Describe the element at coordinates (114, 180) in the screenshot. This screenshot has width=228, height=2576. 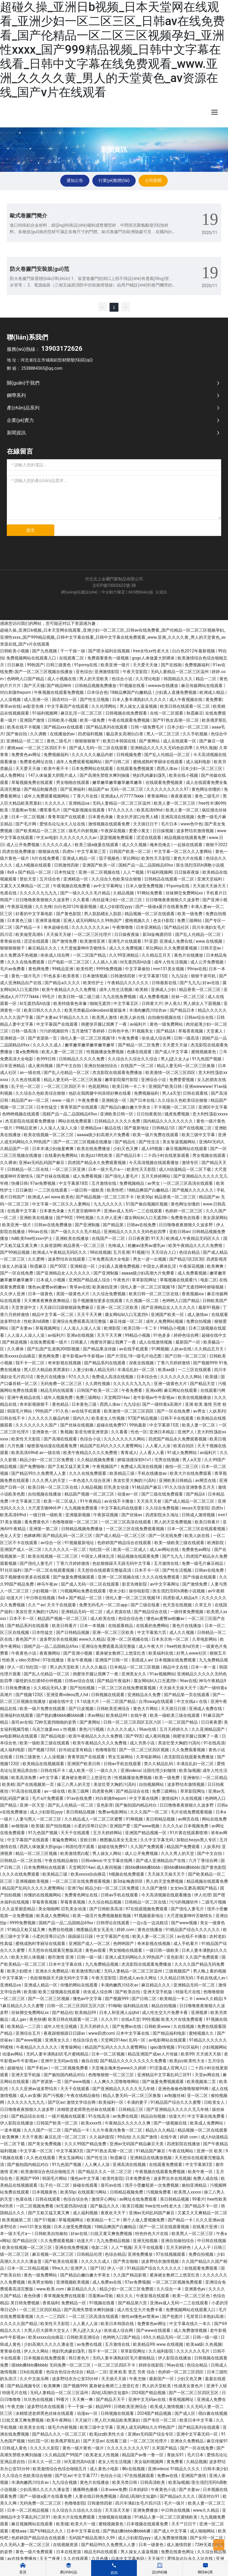
I see `行業(yè)動態(tài)` at that location.